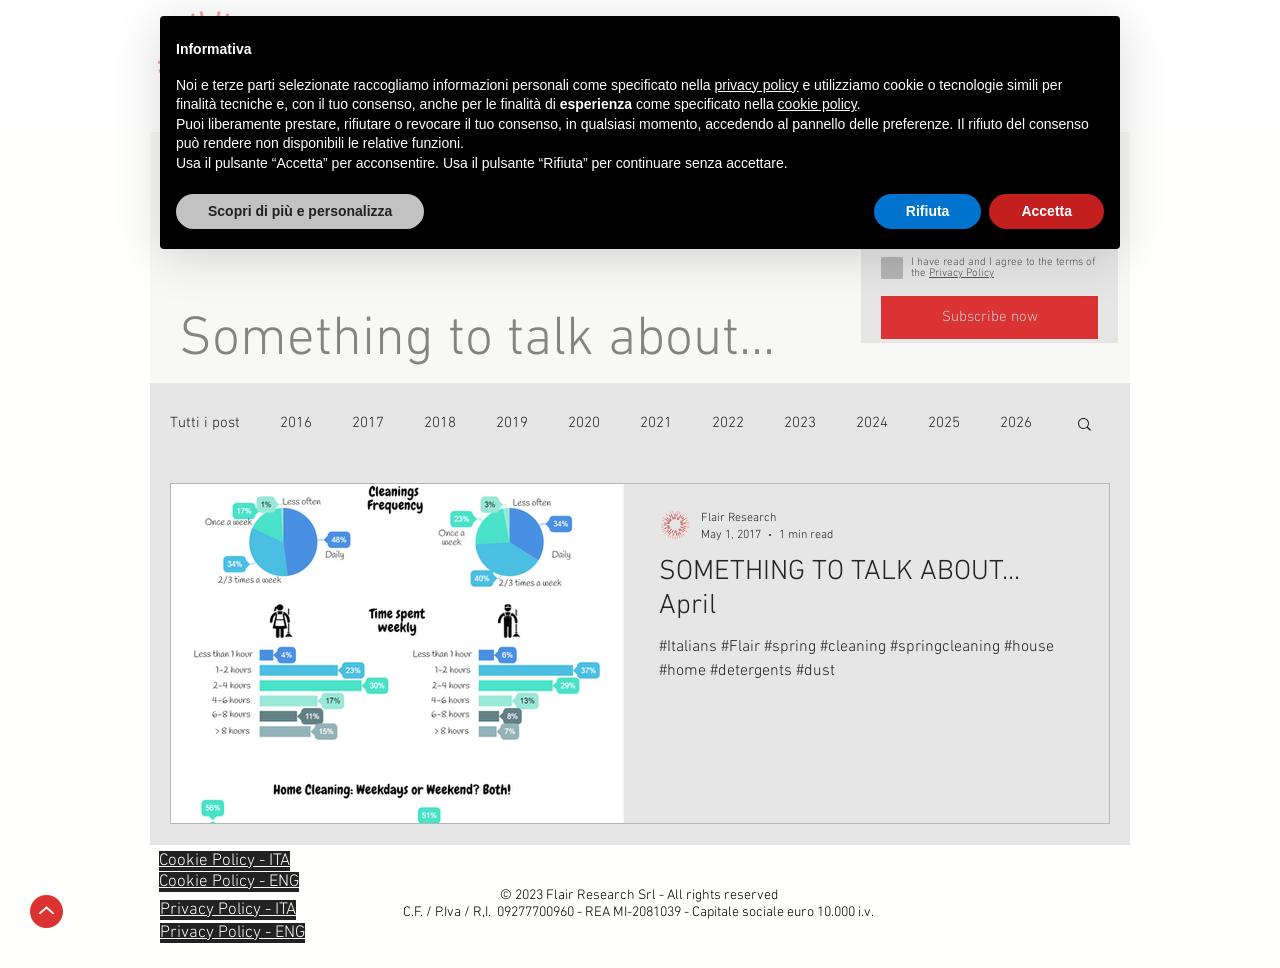 The width and height of the screenshot is (1280, 968). What do you see at coordinates (989, 317) in the screenshot?
I see `[Subscribe now]` at bounding box center [989, 317].